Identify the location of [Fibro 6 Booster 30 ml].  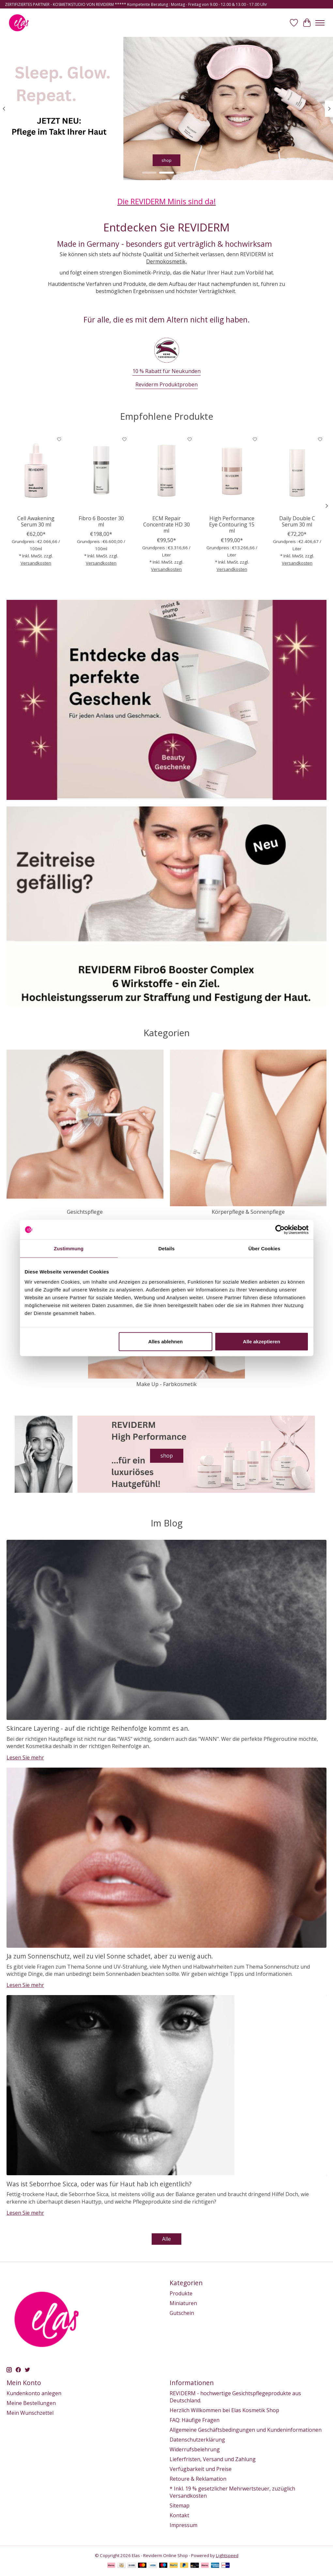
(101, 472).